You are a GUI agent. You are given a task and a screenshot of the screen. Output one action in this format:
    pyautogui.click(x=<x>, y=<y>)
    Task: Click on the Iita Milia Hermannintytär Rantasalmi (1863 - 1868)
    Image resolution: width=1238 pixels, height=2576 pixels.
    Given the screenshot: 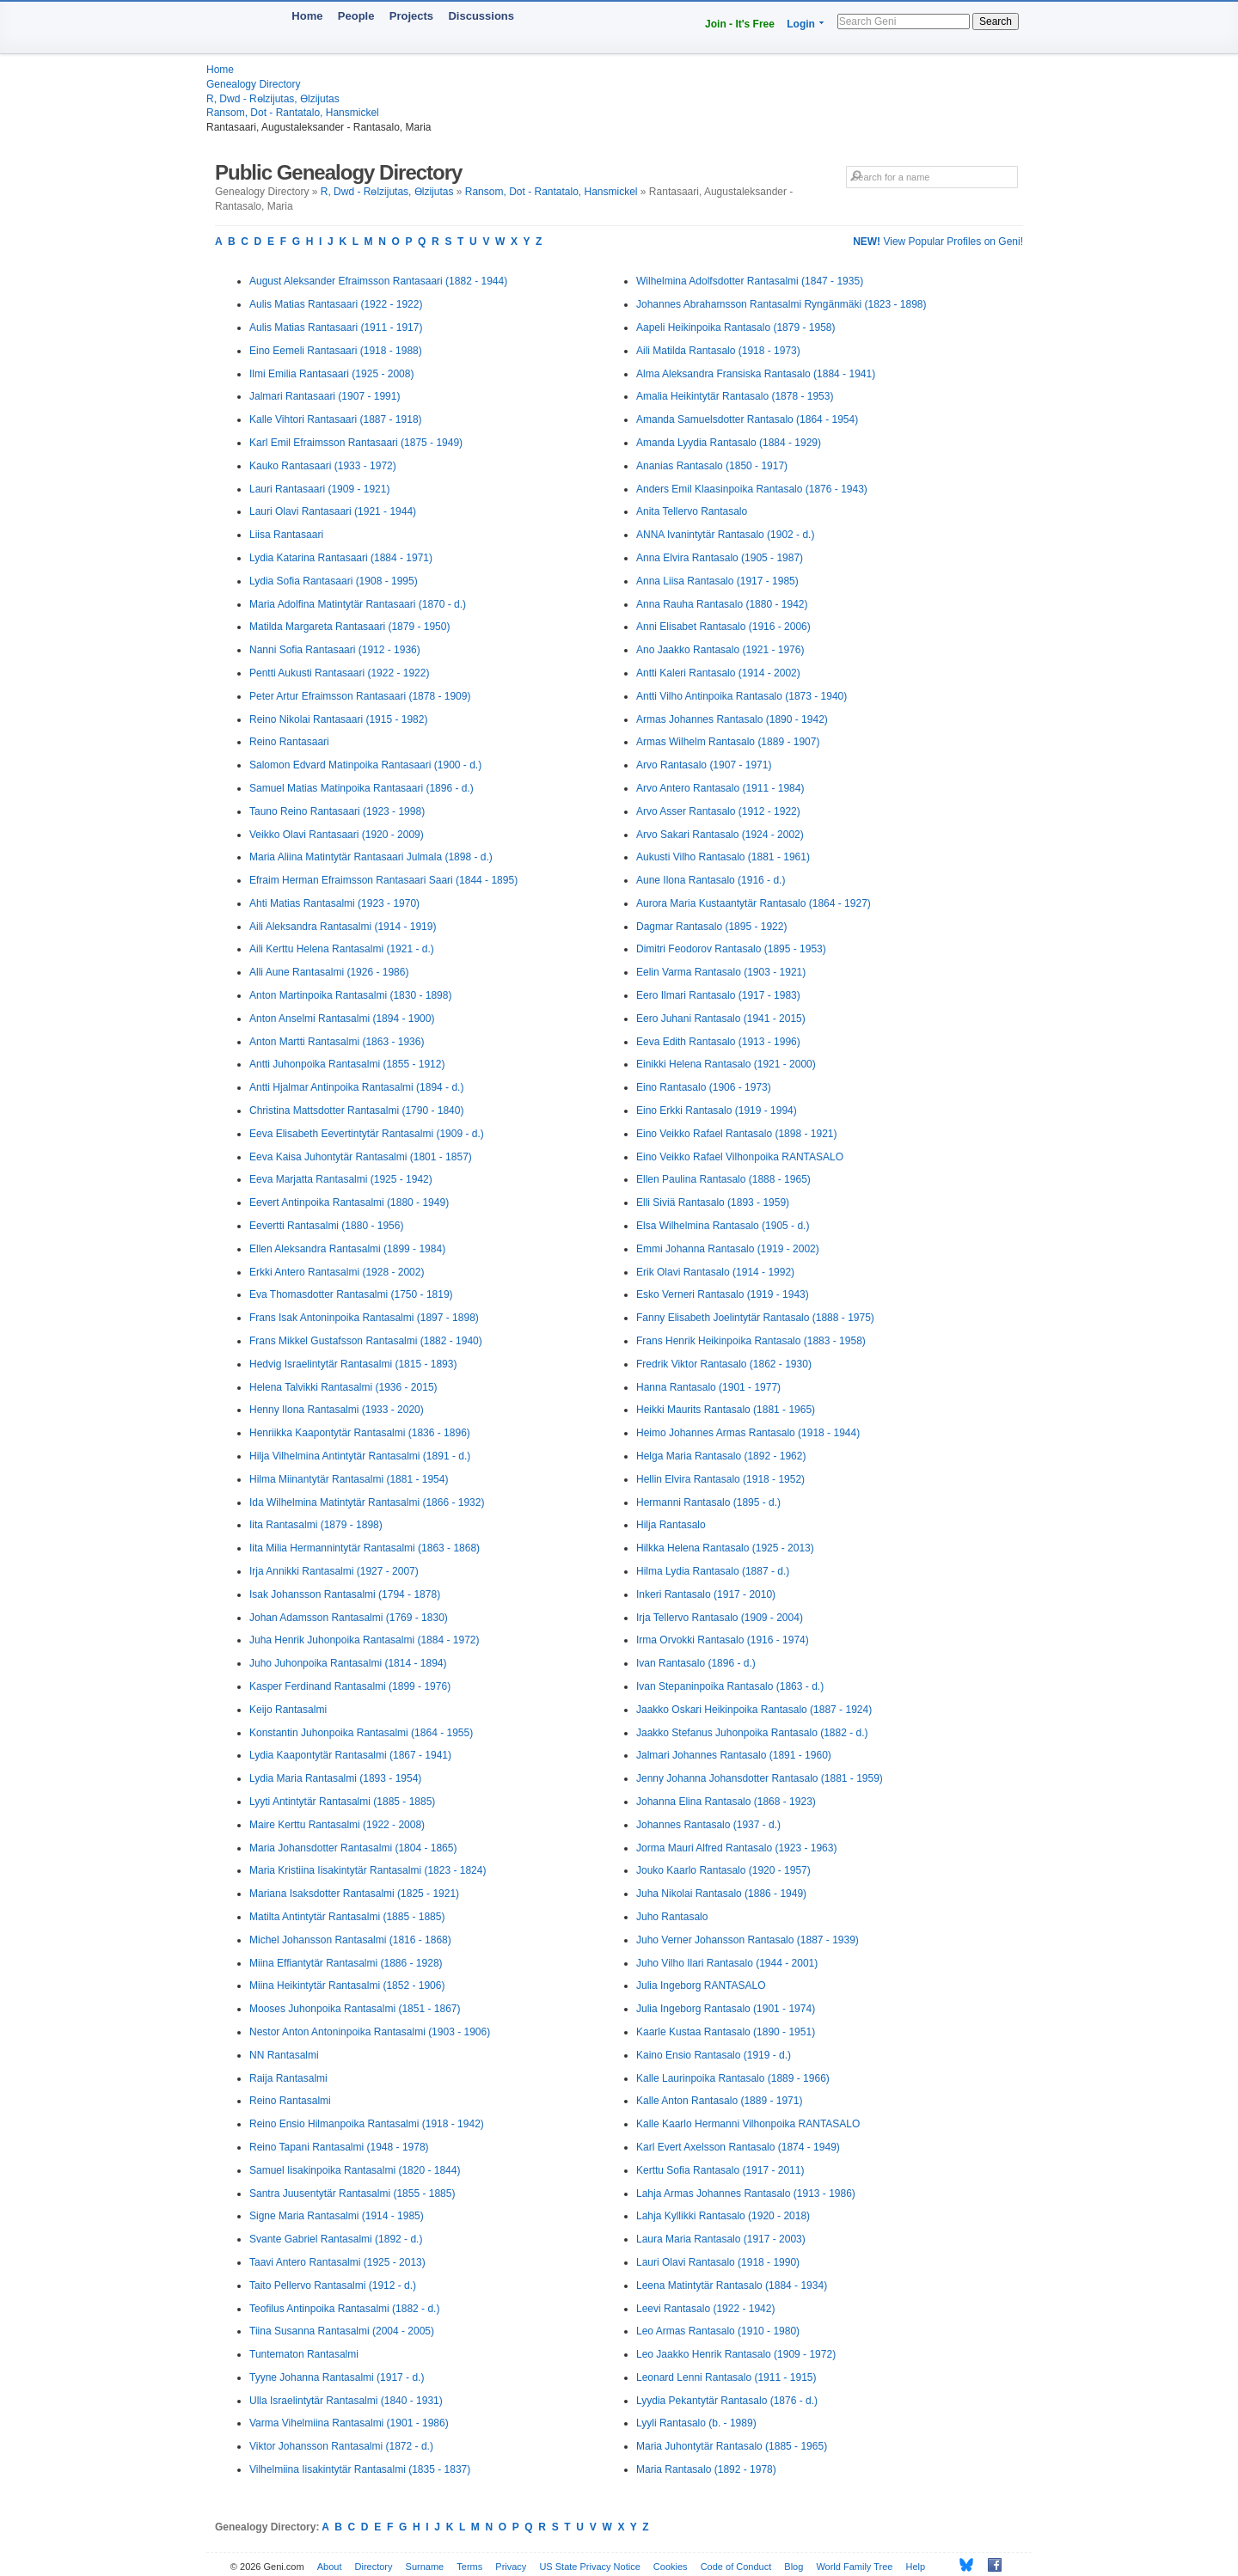 What is the action you would take?
    pyautogui.click(x=364, y=1548)
    